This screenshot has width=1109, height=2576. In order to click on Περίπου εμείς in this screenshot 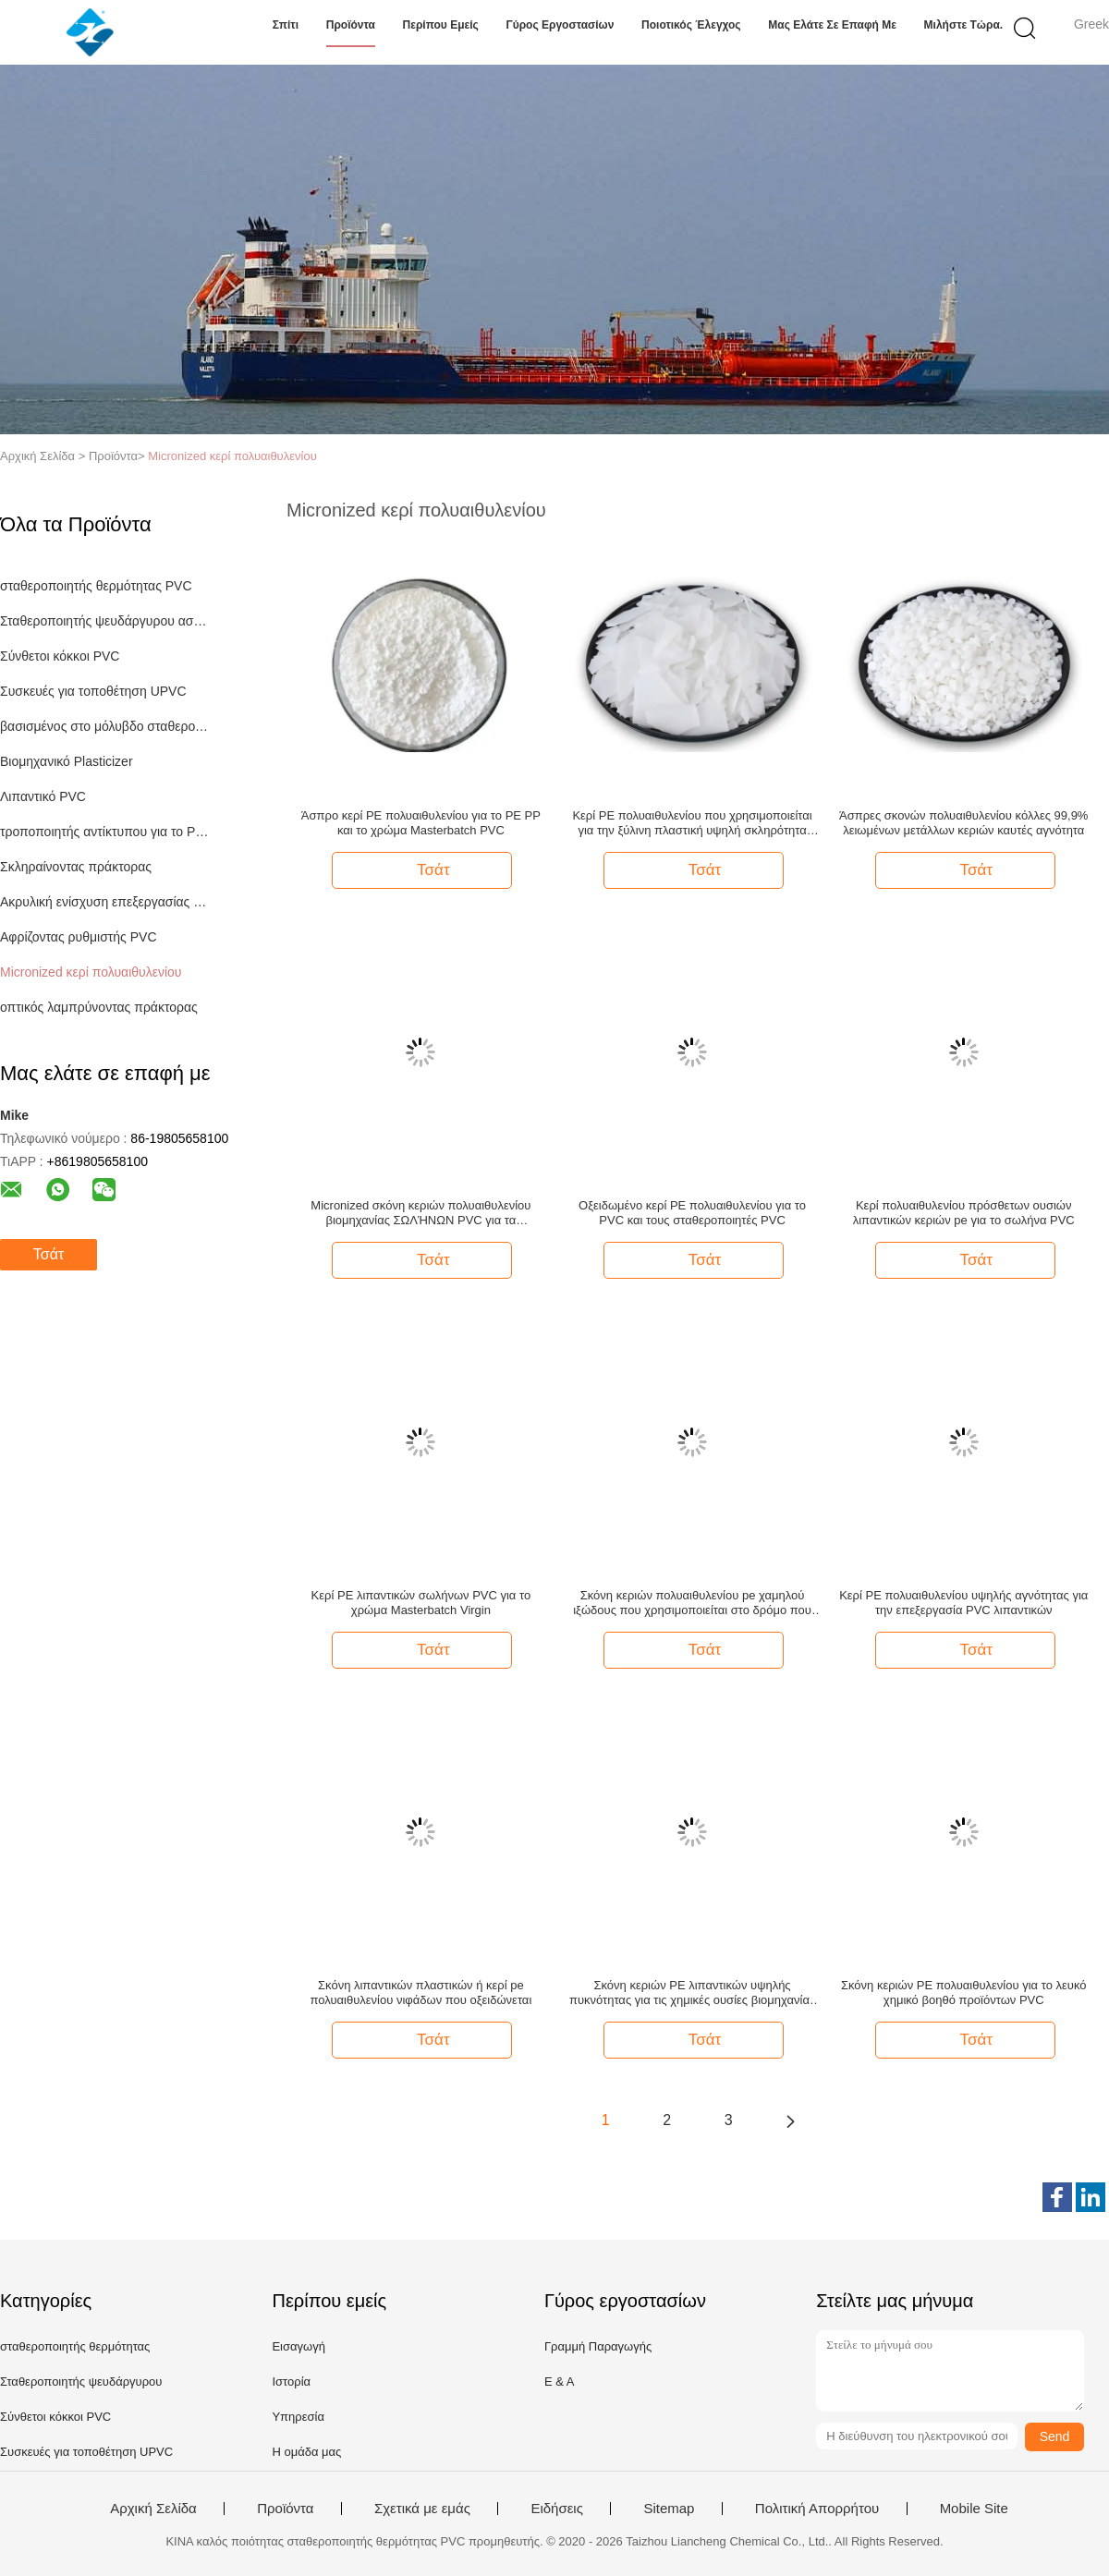, I will do `click(441, 24)`.